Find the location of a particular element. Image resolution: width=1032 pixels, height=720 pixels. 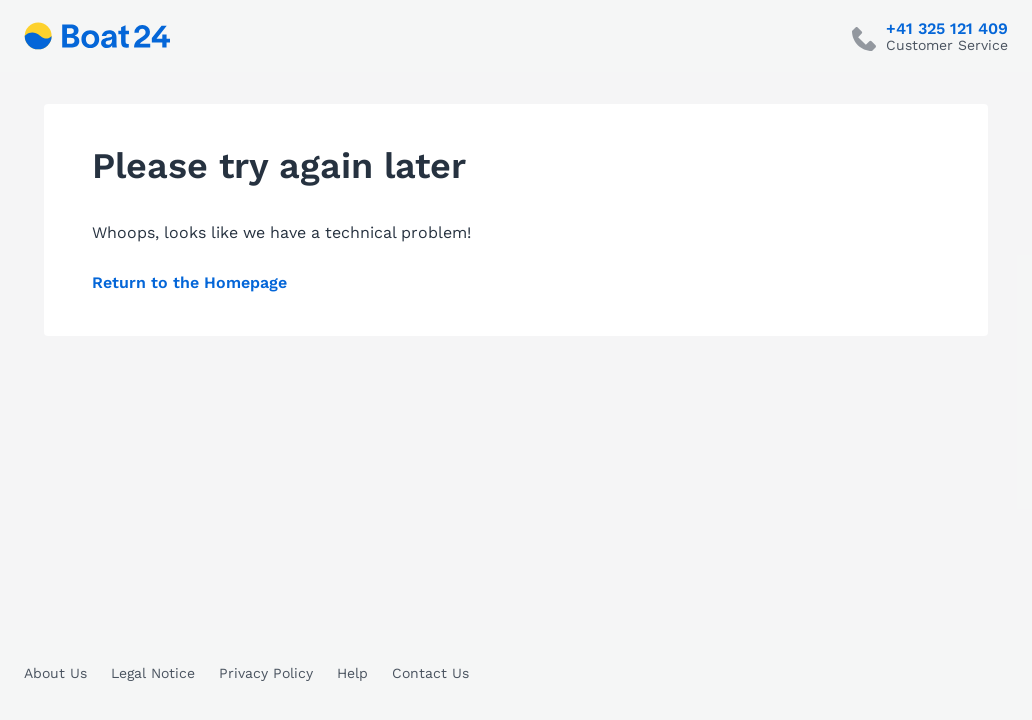

About Us is located at coordinates (55, 673).